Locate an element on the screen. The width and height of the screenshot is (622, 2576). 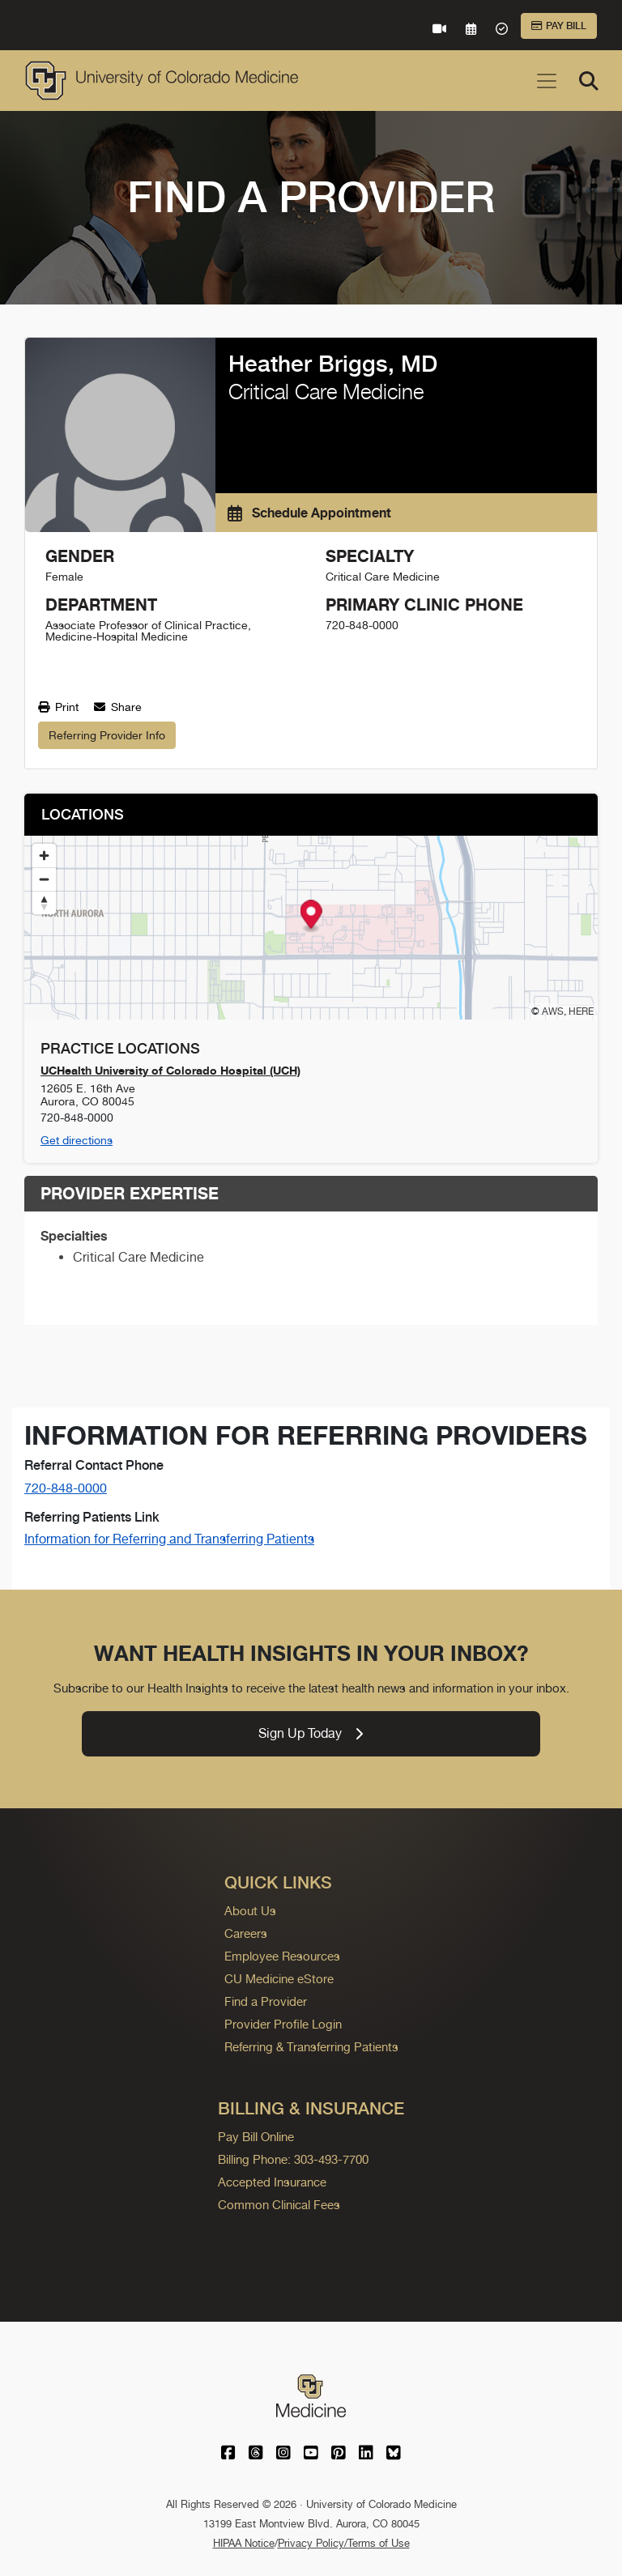
AWS is located at coordinates (553, 1011).